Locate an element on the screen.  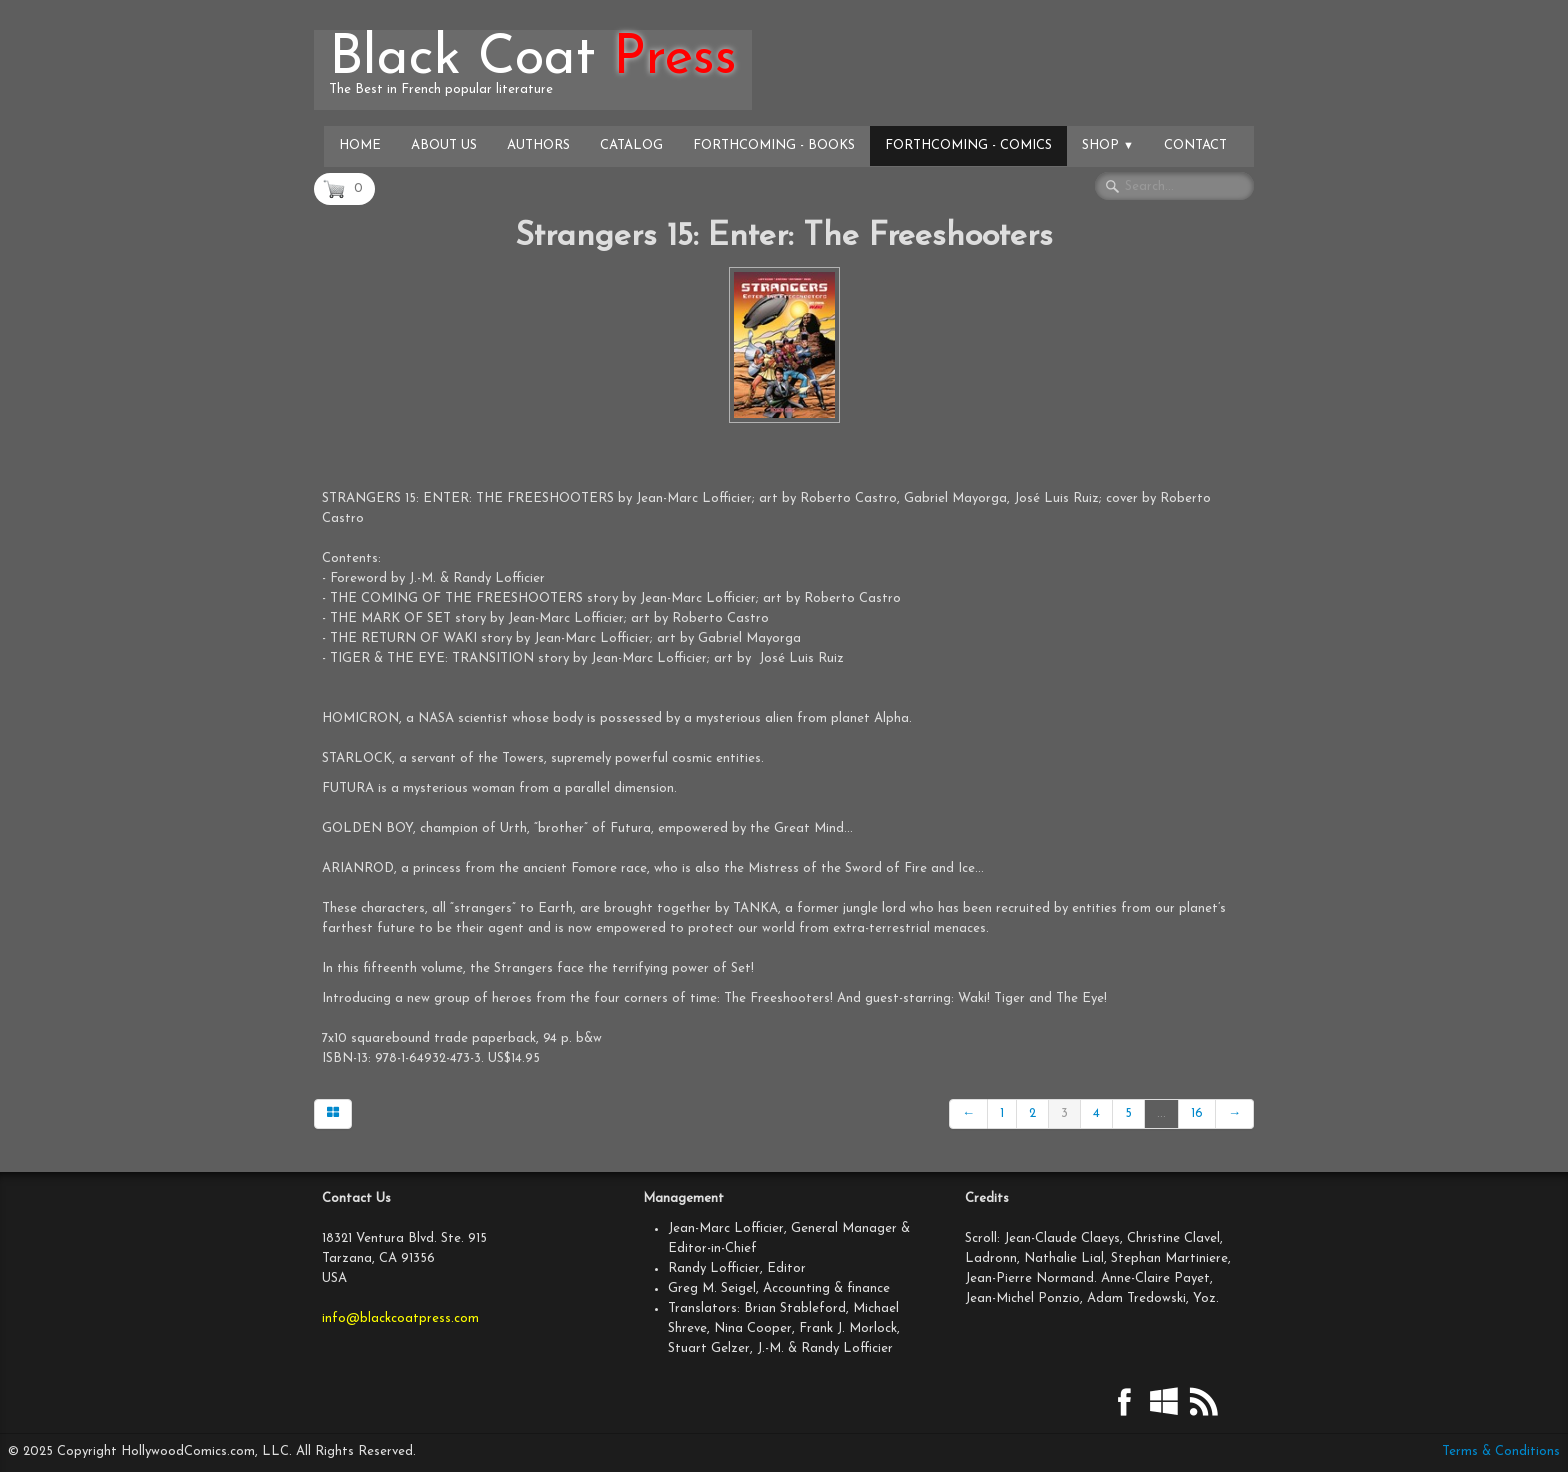
About Us is located at coordinates (444, 145).